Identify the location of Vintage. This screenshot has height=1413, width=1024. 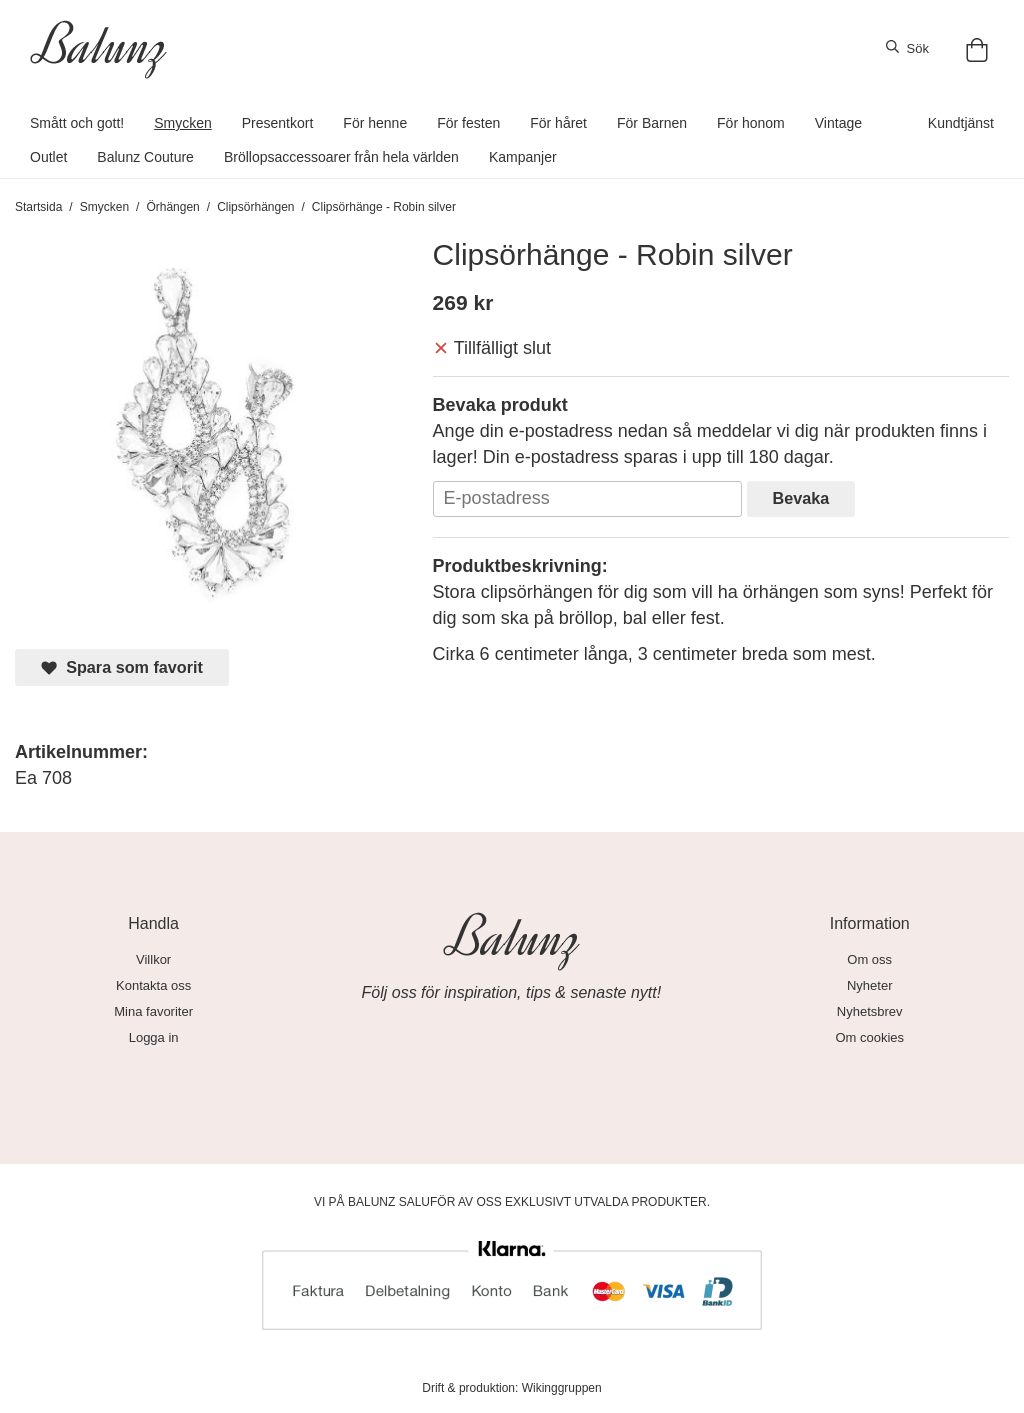
(838, 123).